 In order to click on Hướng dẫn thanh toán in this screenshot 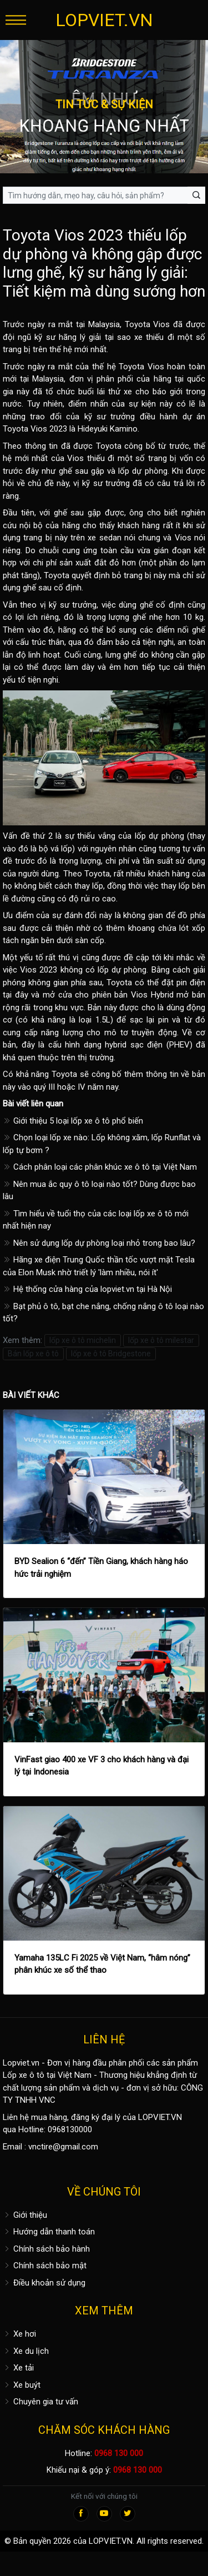, I will do `click(49, 2232)`.